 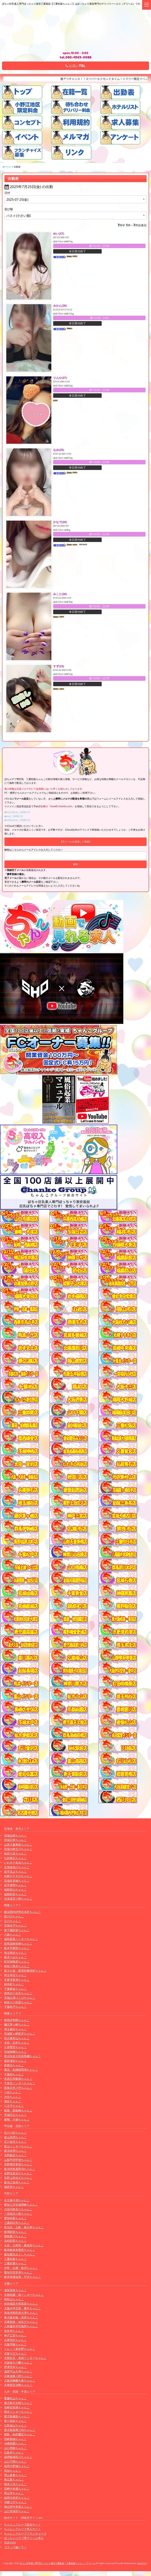 What do you see at coordinates (15, 2265) in the screenshot?
I see `三重鈴鹿ちゃんこ` at bounding box center [15, 2265].